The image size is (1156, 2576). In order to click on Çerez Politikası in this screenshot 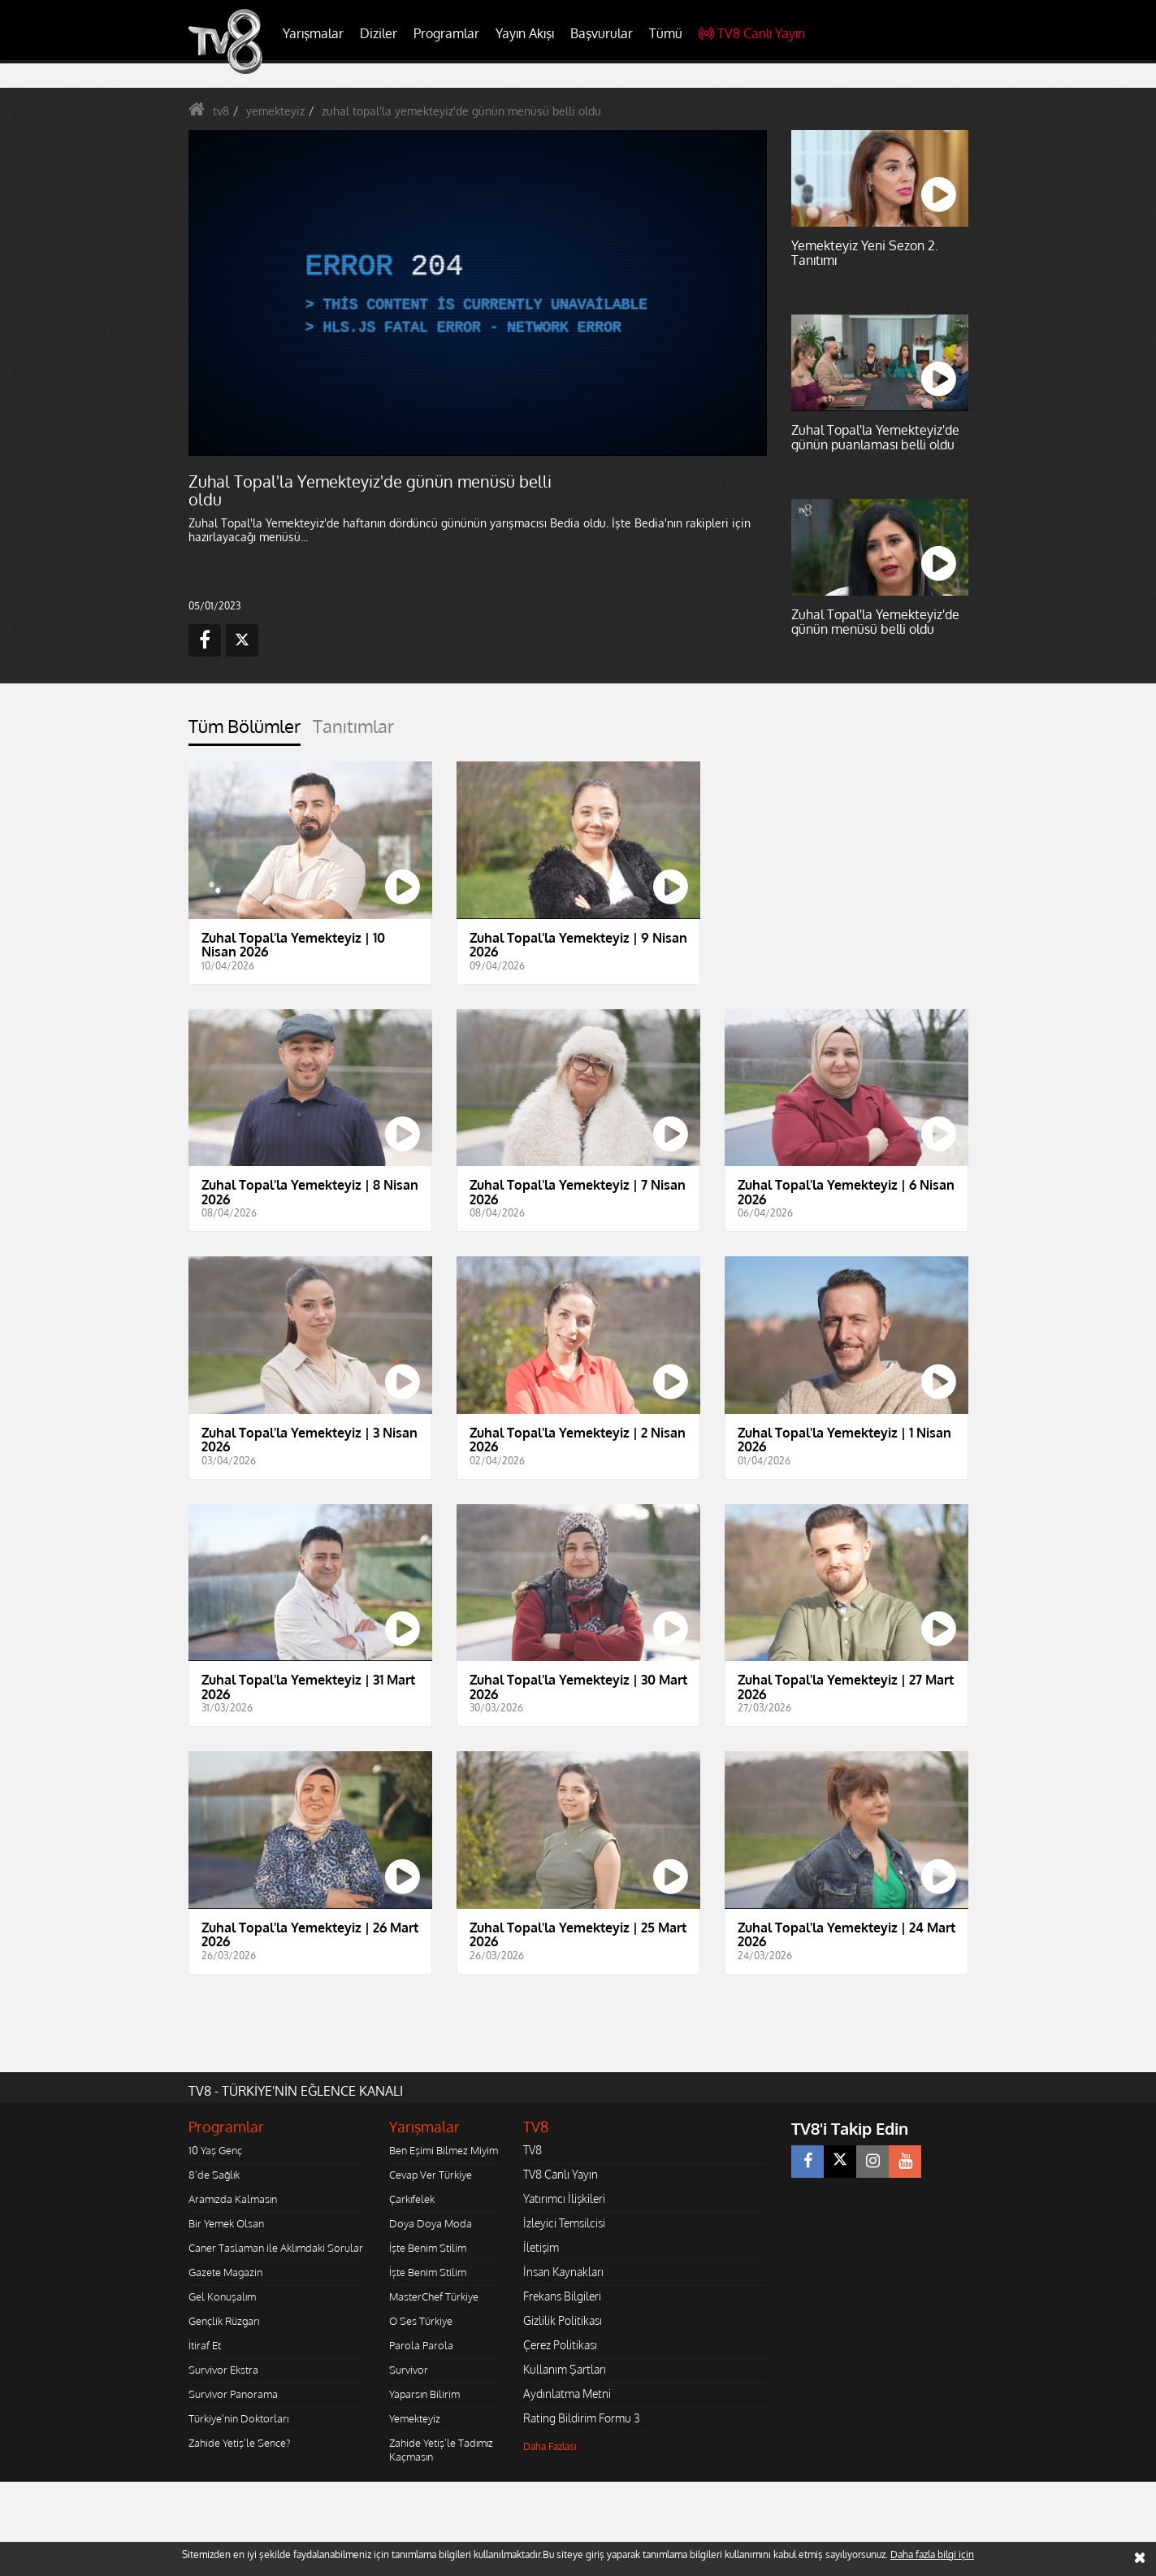, I will do `click(560, 2345)`.